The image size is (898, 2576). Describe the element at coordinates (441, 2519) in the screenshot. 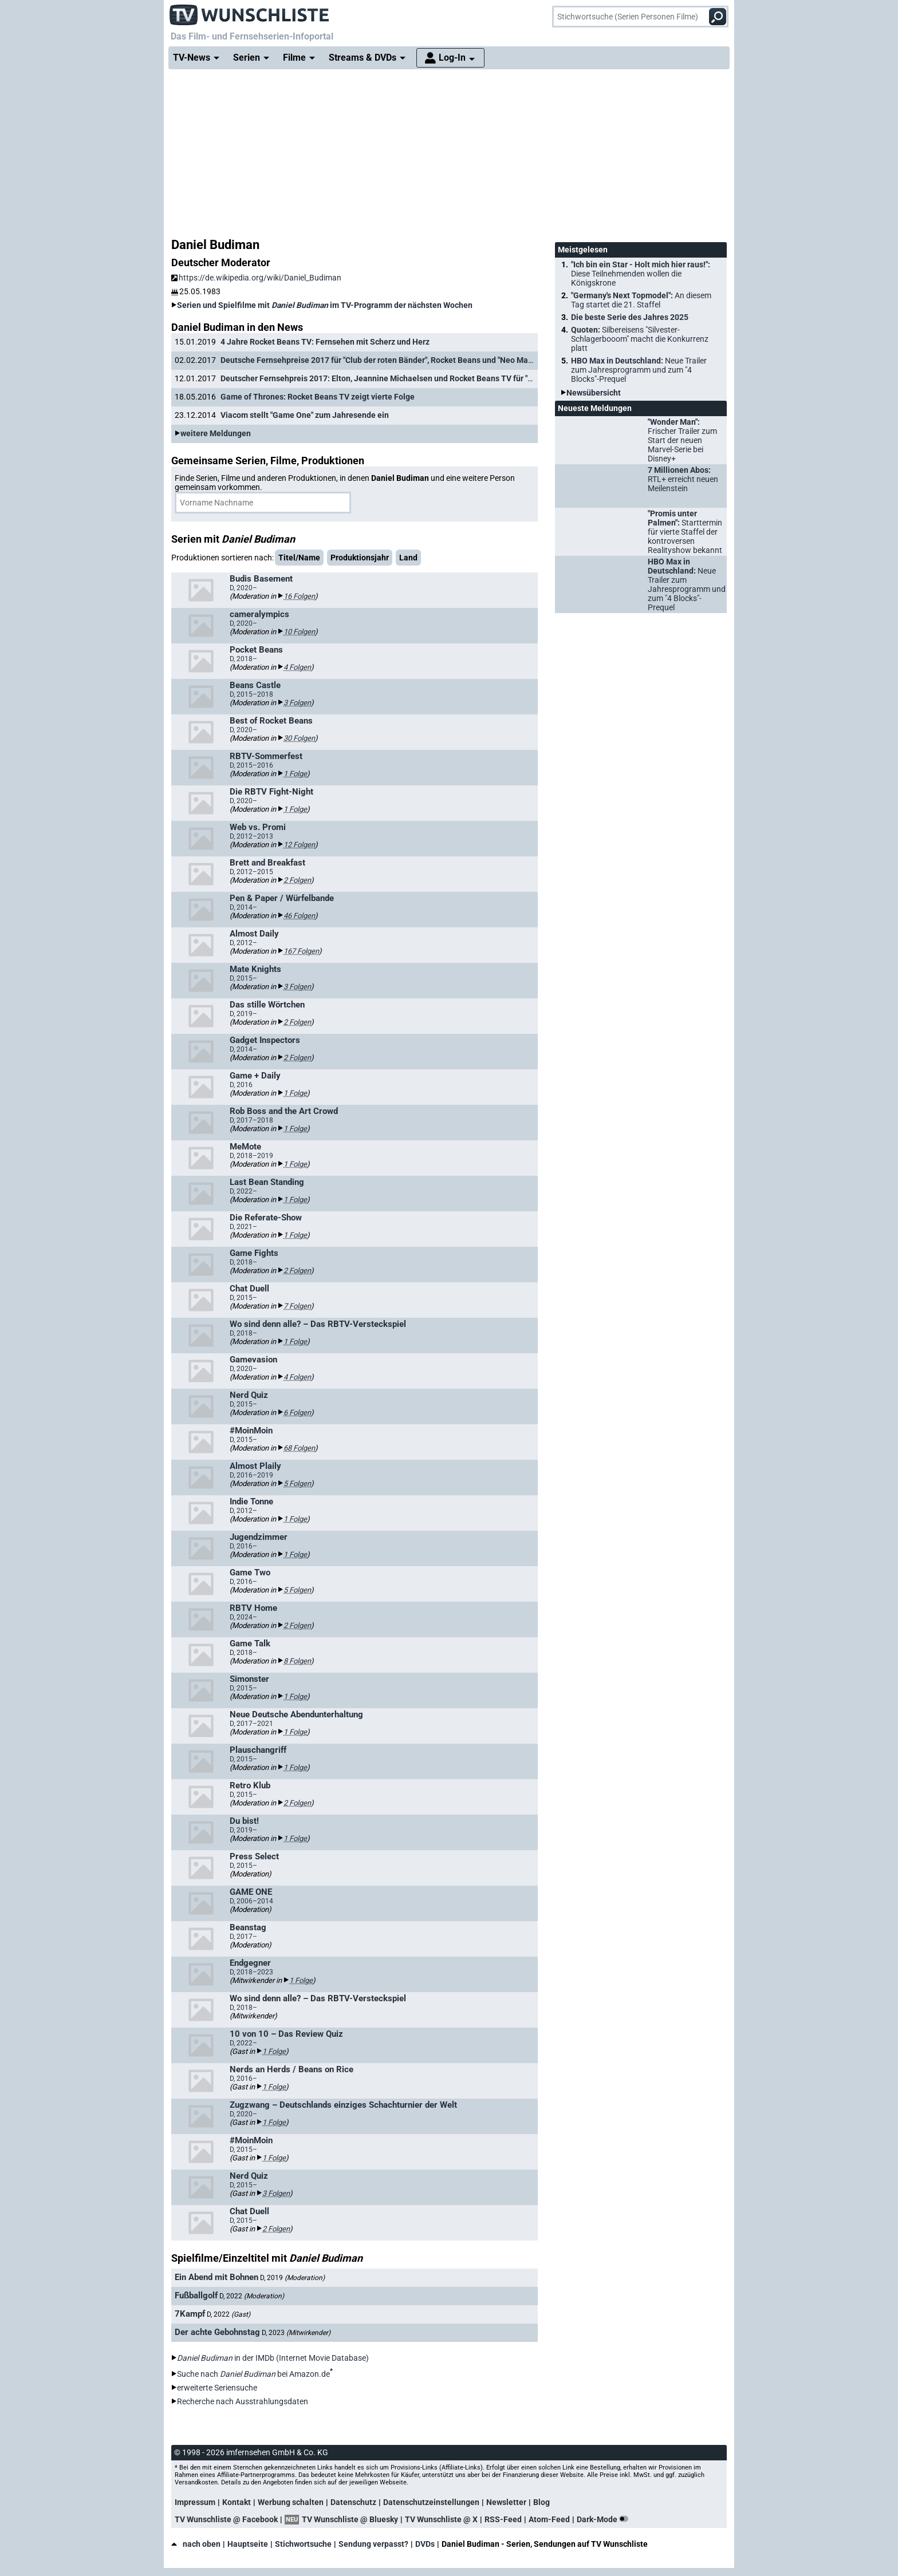

I see `TV Wunschliste @ X` at that location.